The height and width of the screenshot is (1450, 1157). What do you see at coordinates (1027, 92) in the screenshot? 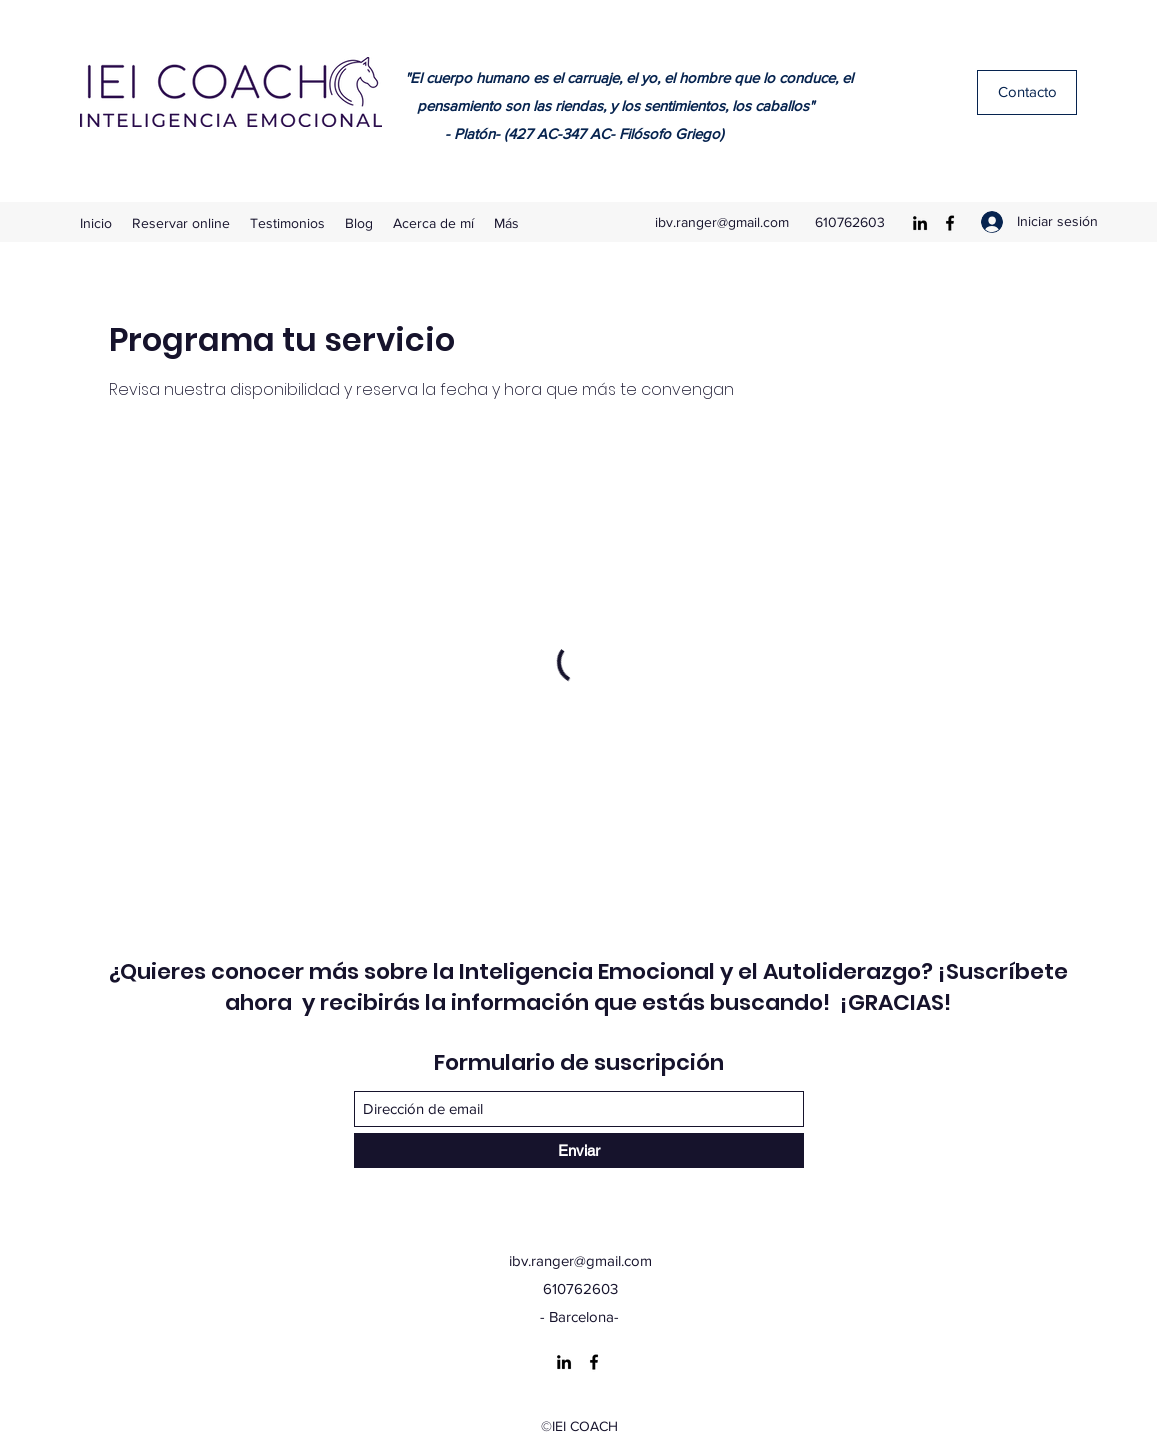
I see `[Contacto]` at bounding box center [1027, 92].